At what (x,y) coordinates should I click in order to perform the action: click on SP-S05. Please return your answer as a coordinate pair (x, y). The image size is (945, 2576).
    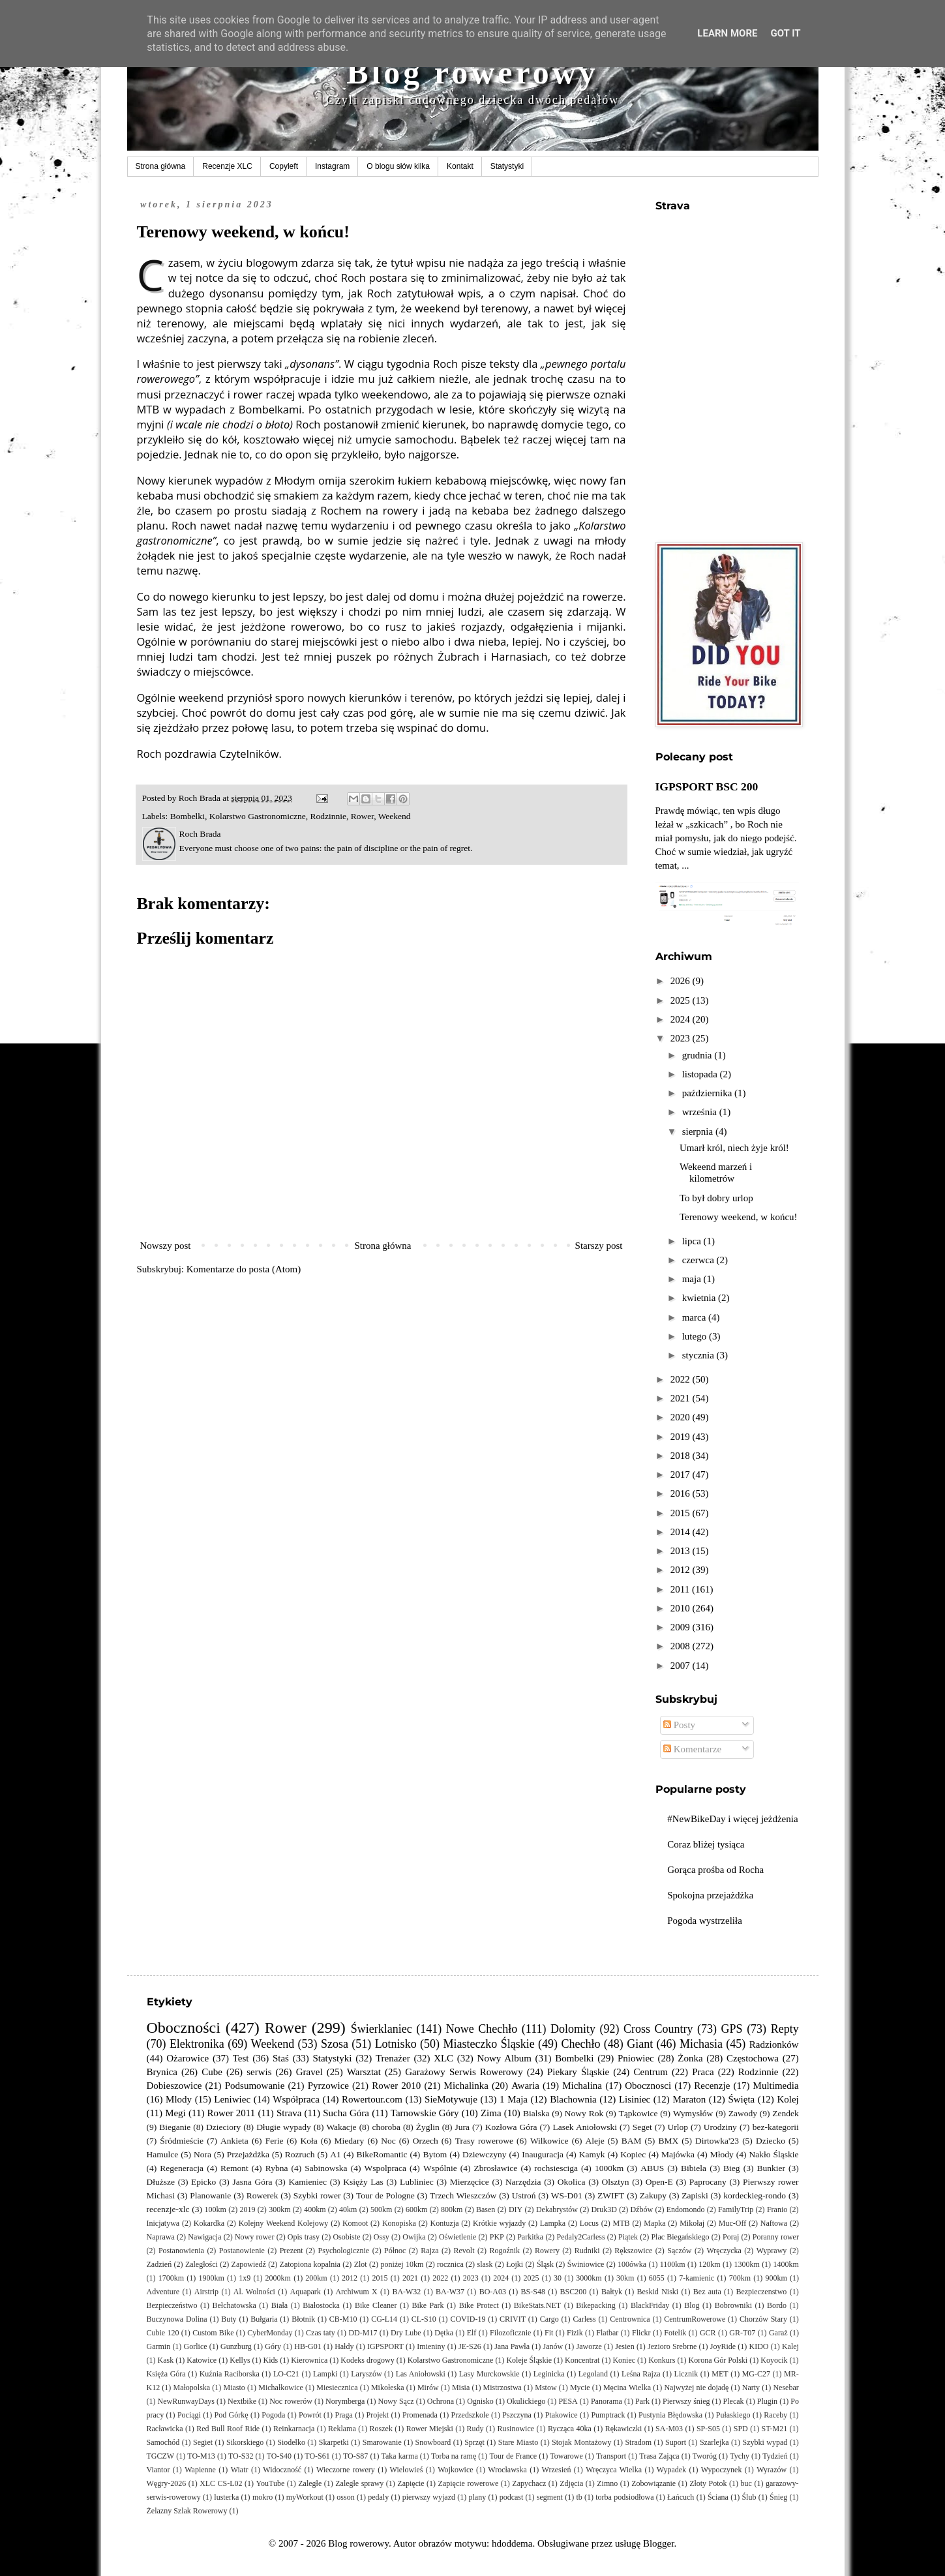
    Looking at the image, I should click on (708, 2428).